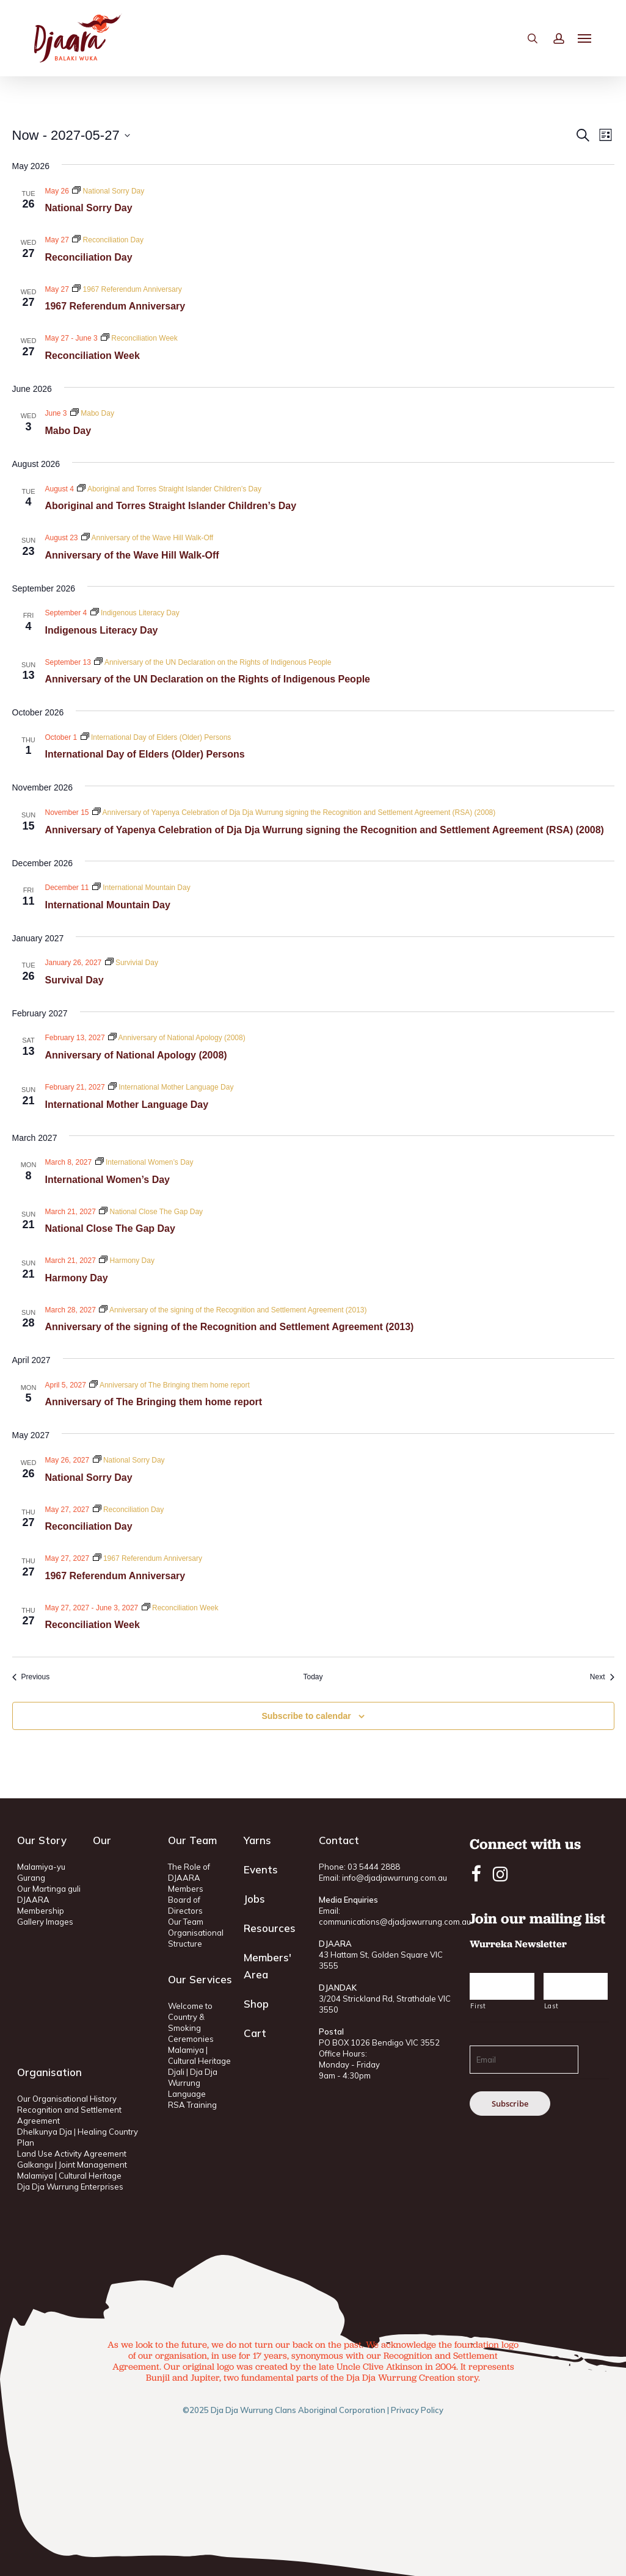 Image resolution: width=626 pixels, height=2576 pixels. I want to click on International Women’s Day, so click(107, 1179).